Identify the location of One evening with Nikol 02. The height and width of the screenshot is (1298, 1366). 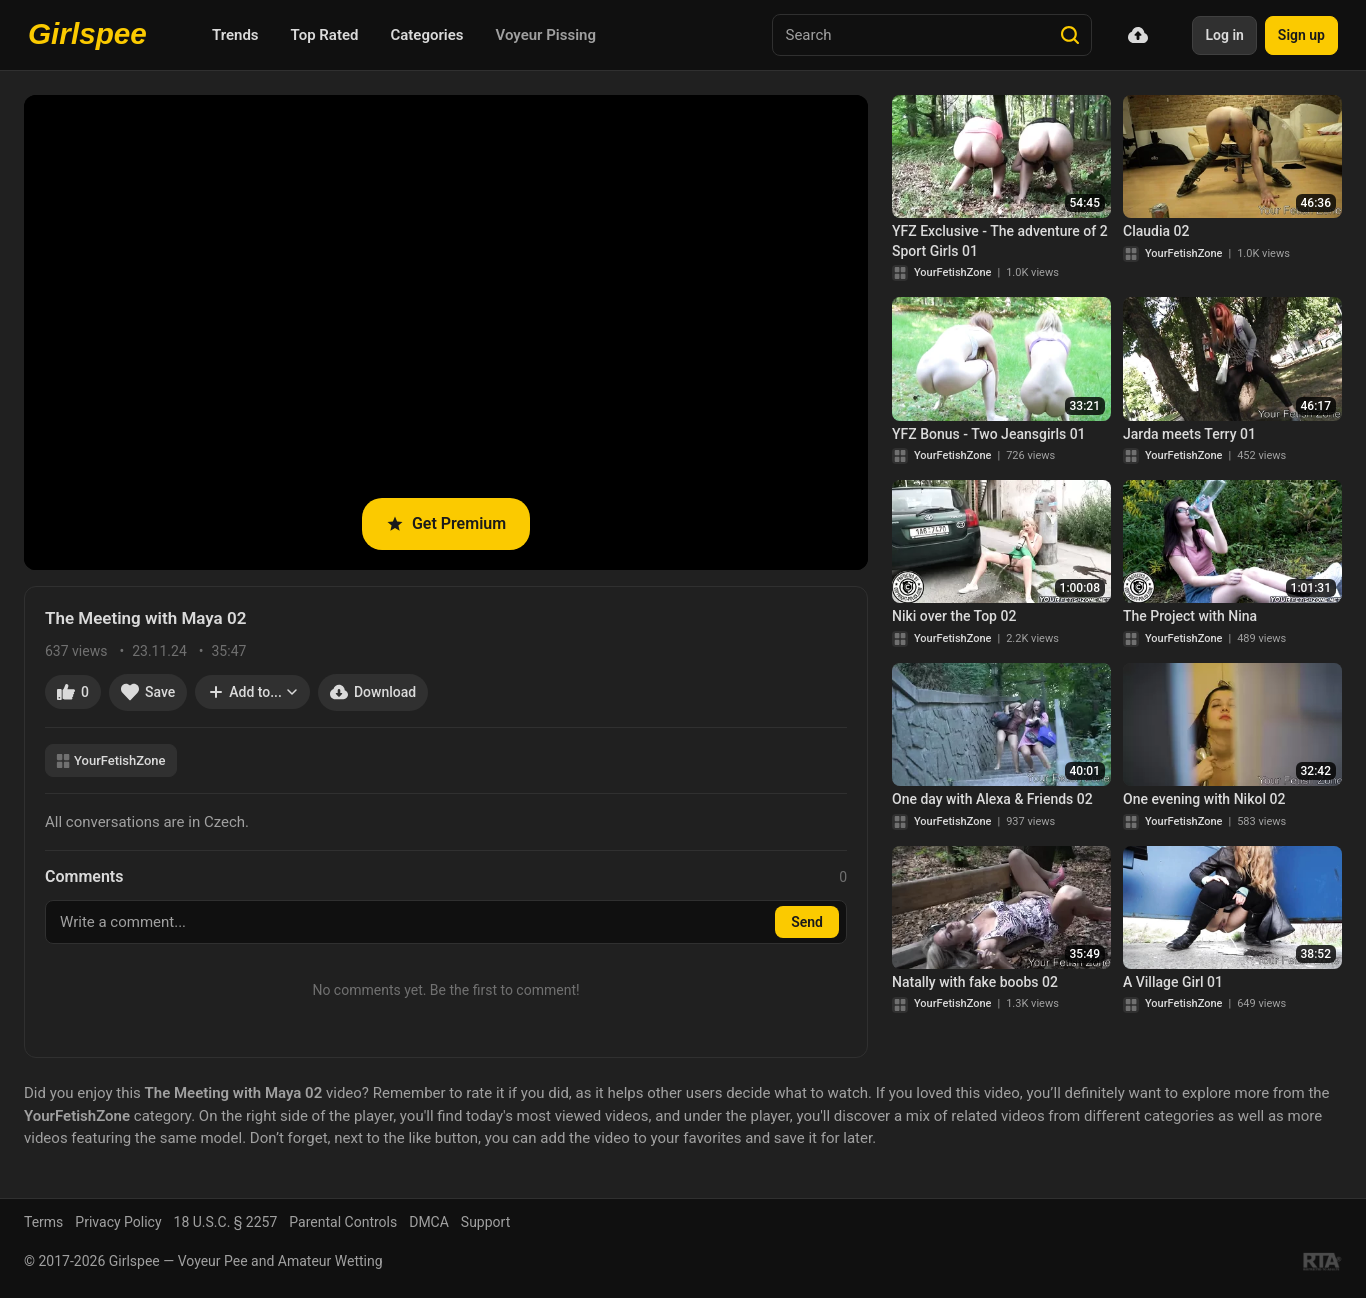
(1204, 799).